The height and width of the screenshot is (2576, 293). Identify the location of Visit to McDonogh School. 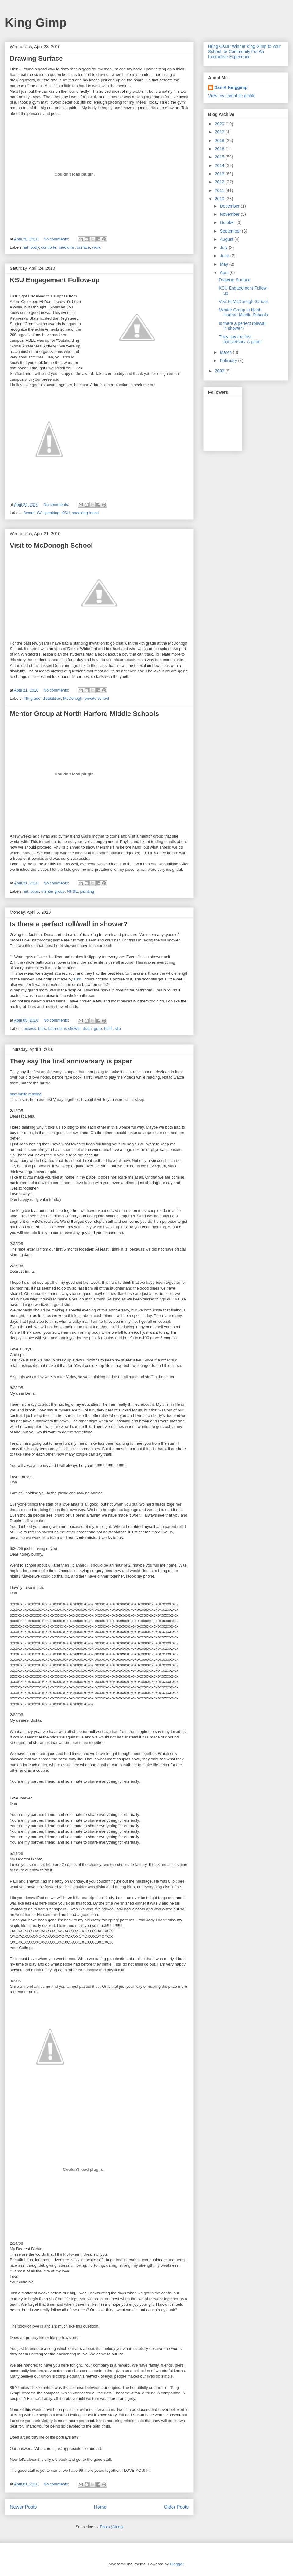
(51, 545).